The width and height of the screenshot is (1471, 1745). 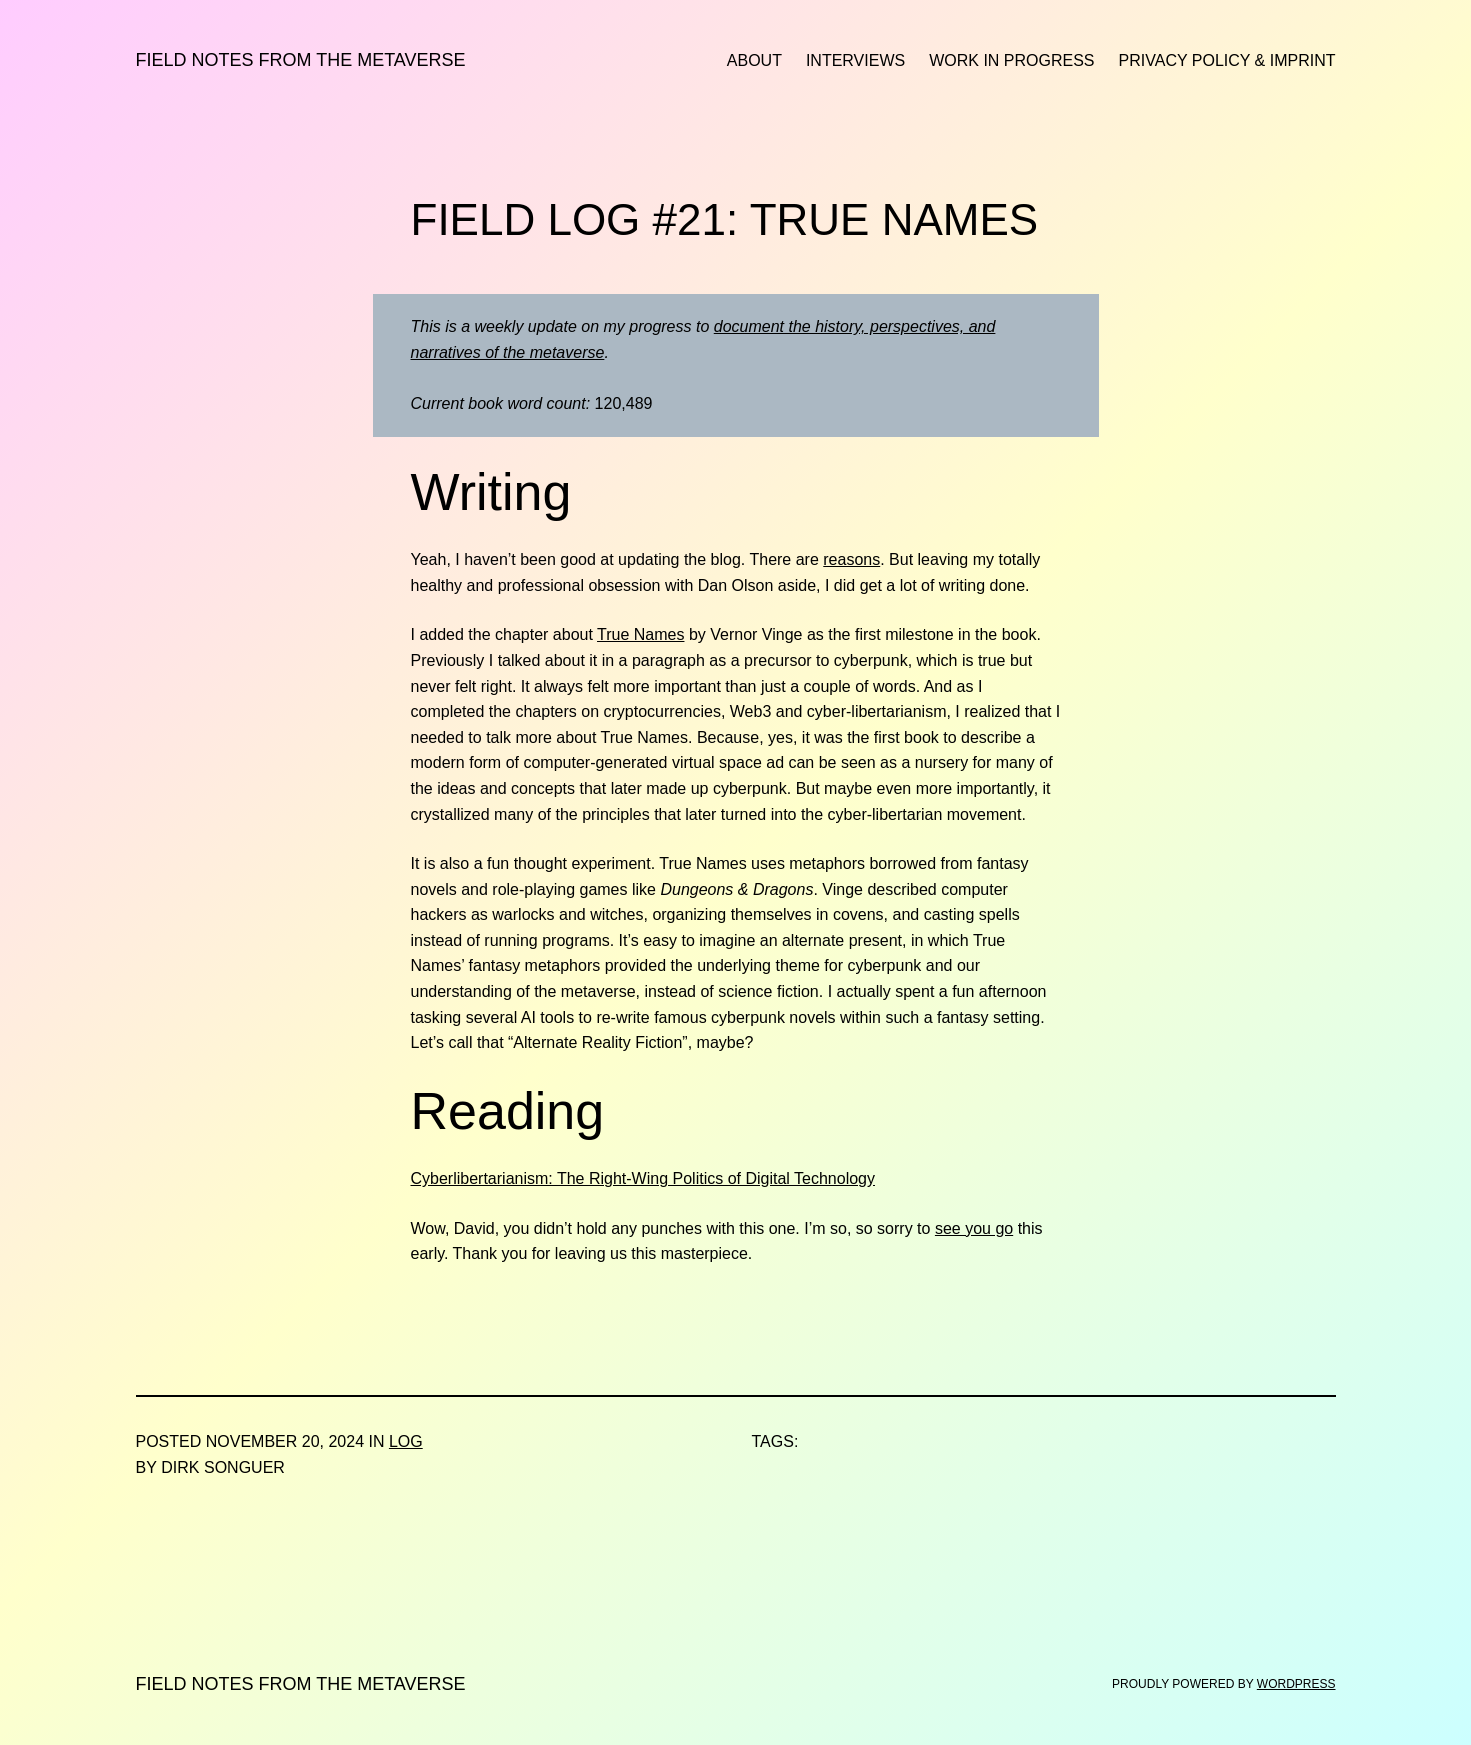 I want to click on About, so click(x=754, y=60).